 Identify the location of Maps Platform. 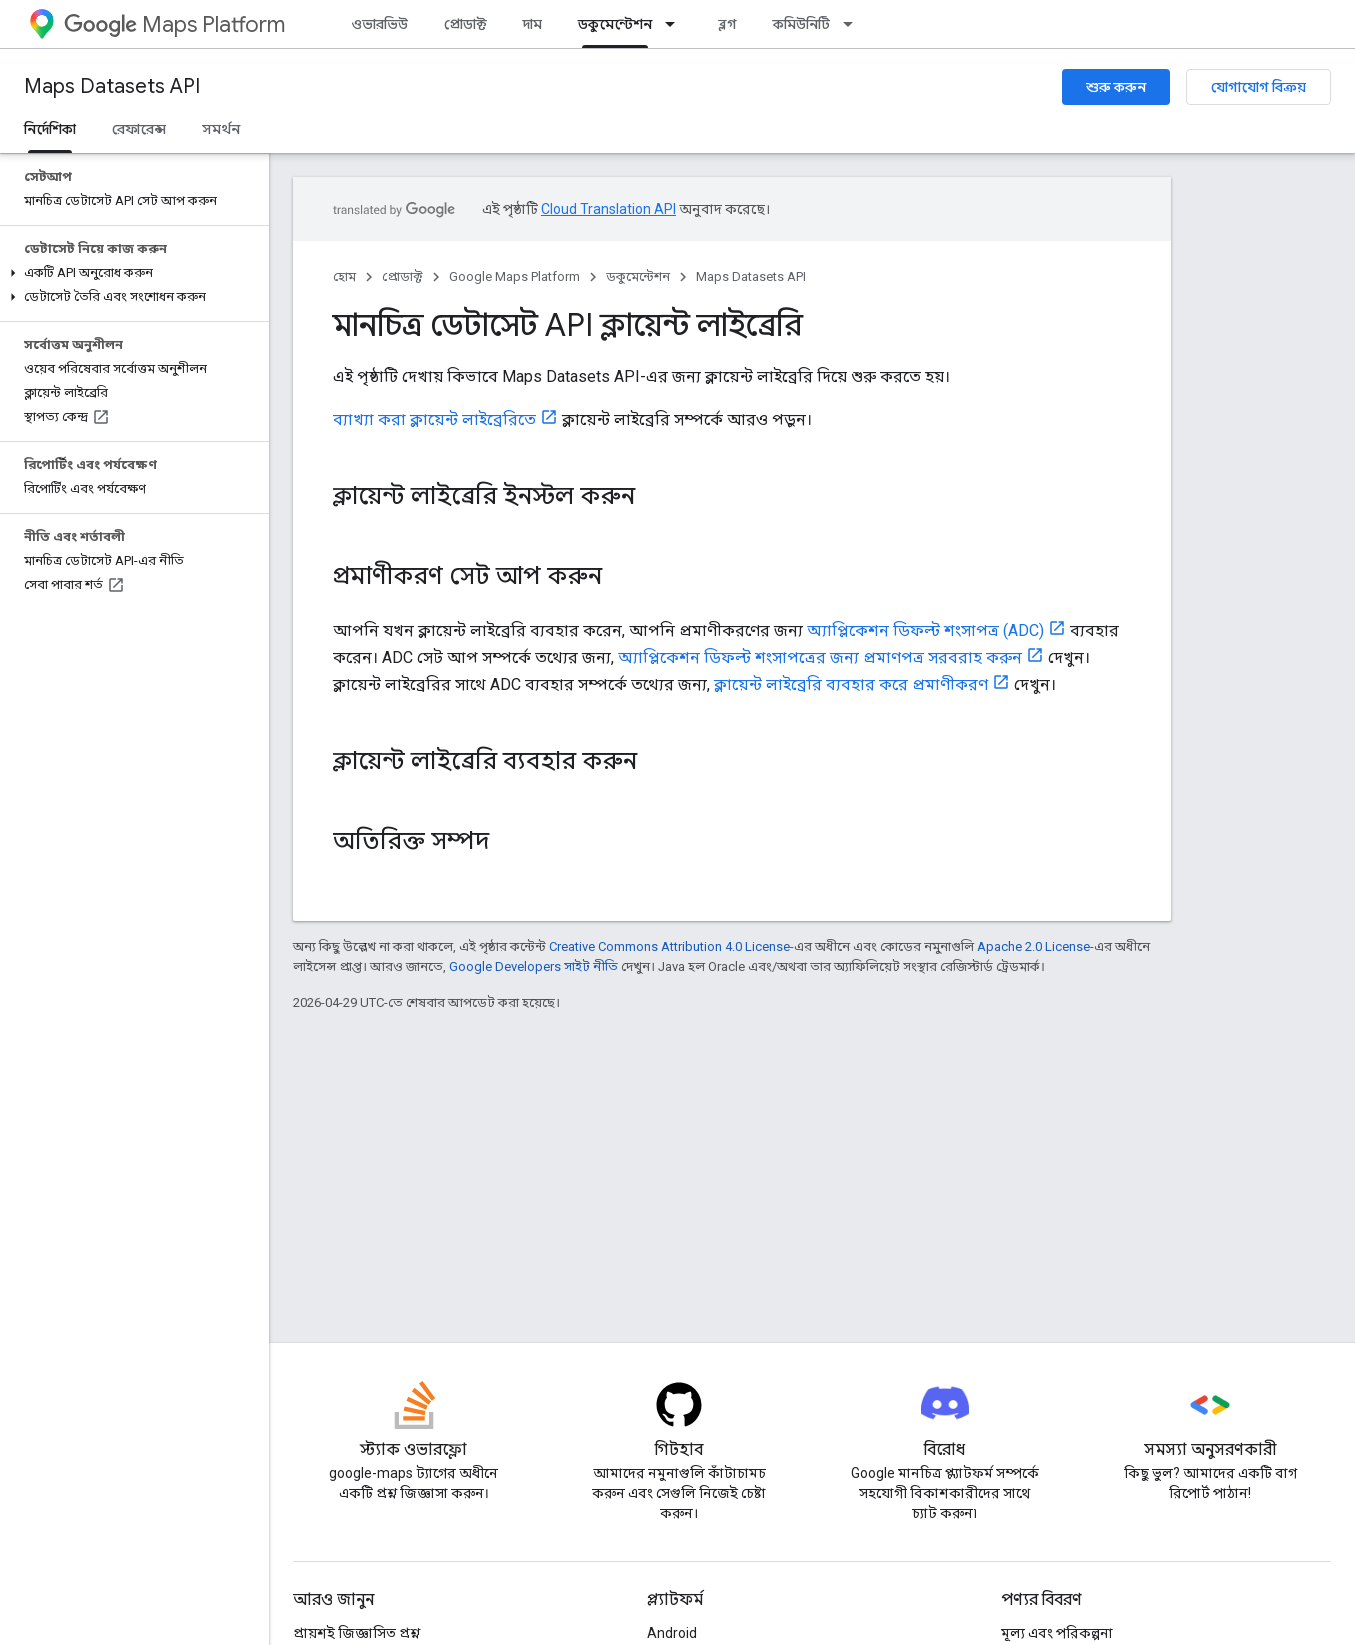
(174, 24).